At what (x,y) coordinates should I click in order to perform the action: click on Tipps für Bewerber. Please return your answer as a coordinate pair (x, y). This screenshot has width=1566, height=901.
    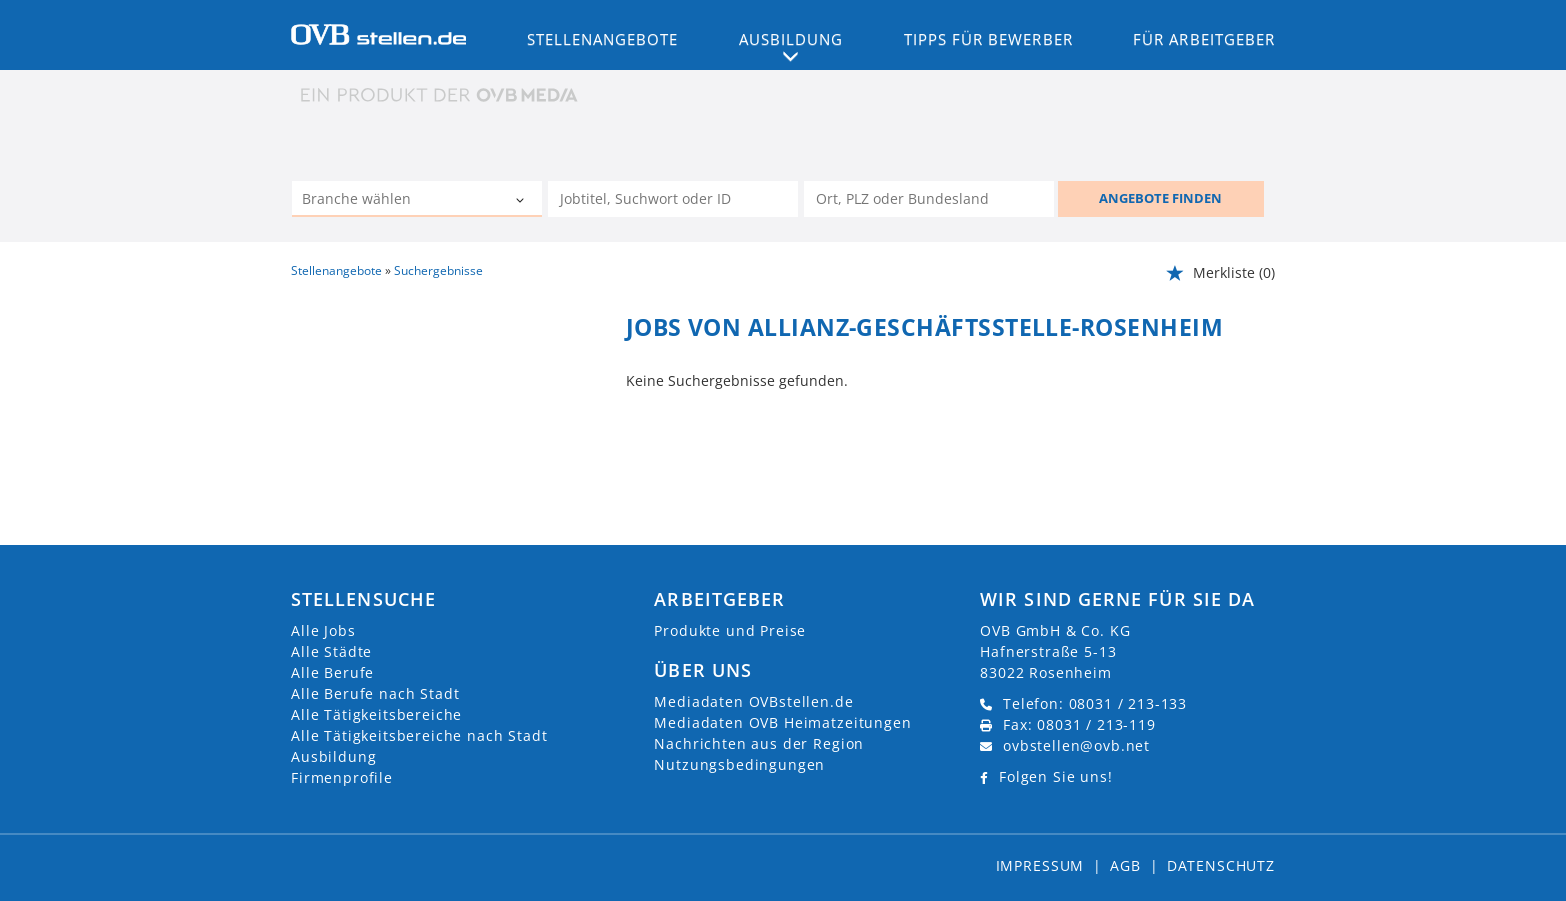
    Looking at the image, I should click on (988, 39).